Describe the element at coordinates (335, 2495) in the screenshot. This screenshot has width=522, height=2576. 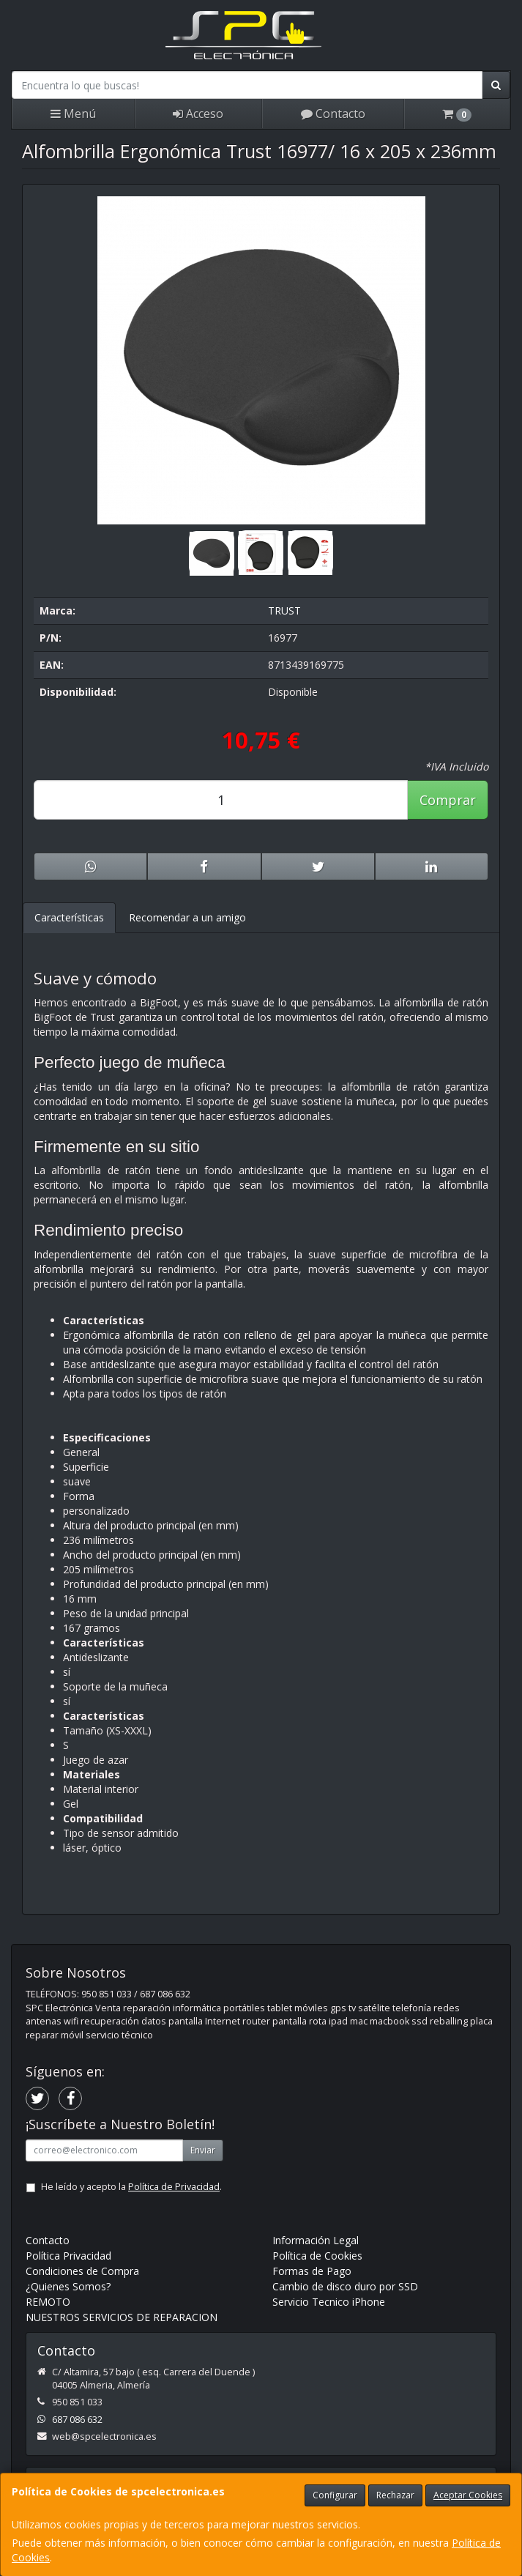
I see `Configurar` at that location.